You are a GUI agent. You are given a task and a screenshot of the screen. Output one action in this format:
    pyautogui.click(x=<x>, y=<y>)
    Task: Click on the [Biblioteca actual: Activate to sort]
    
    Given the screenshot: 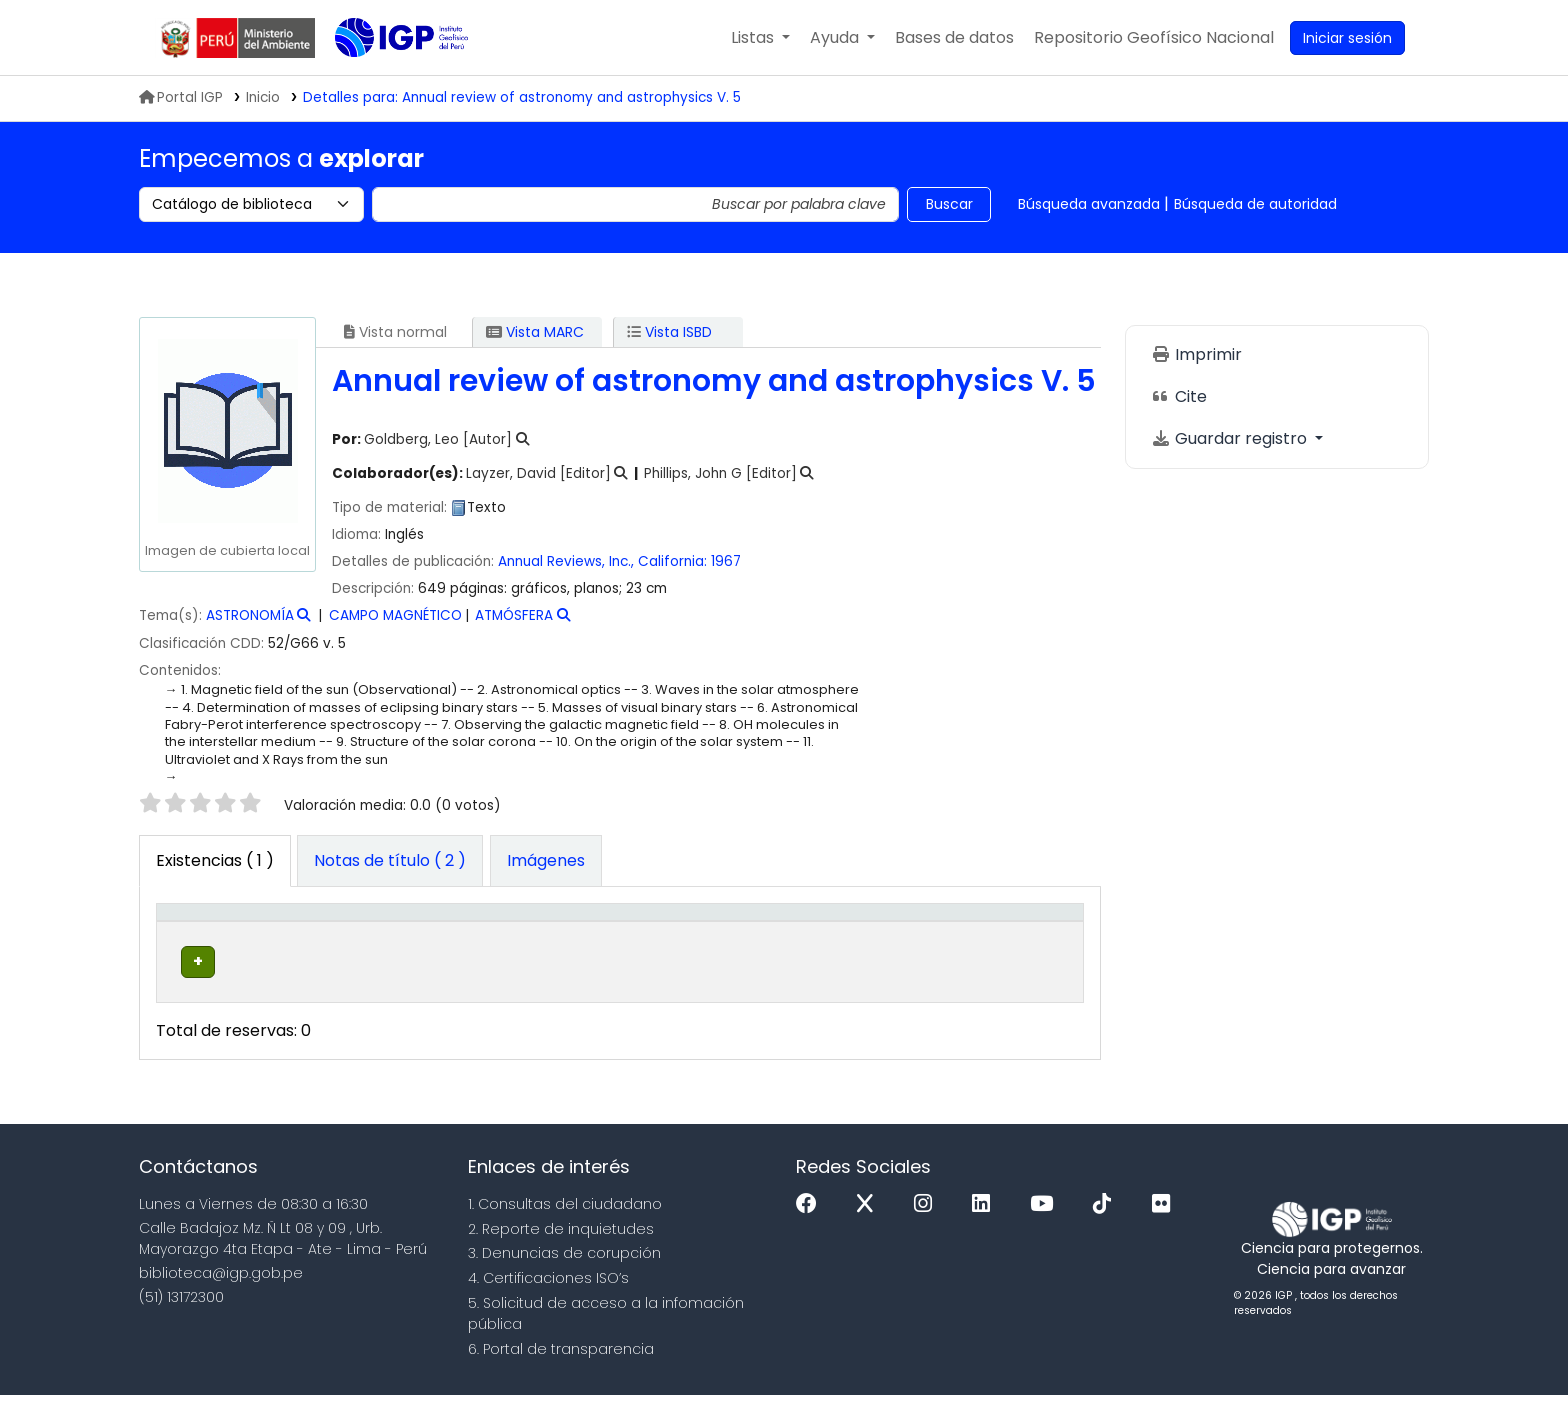 What is the action you would take?
    pyautogui.click(x=356, y=933)
    